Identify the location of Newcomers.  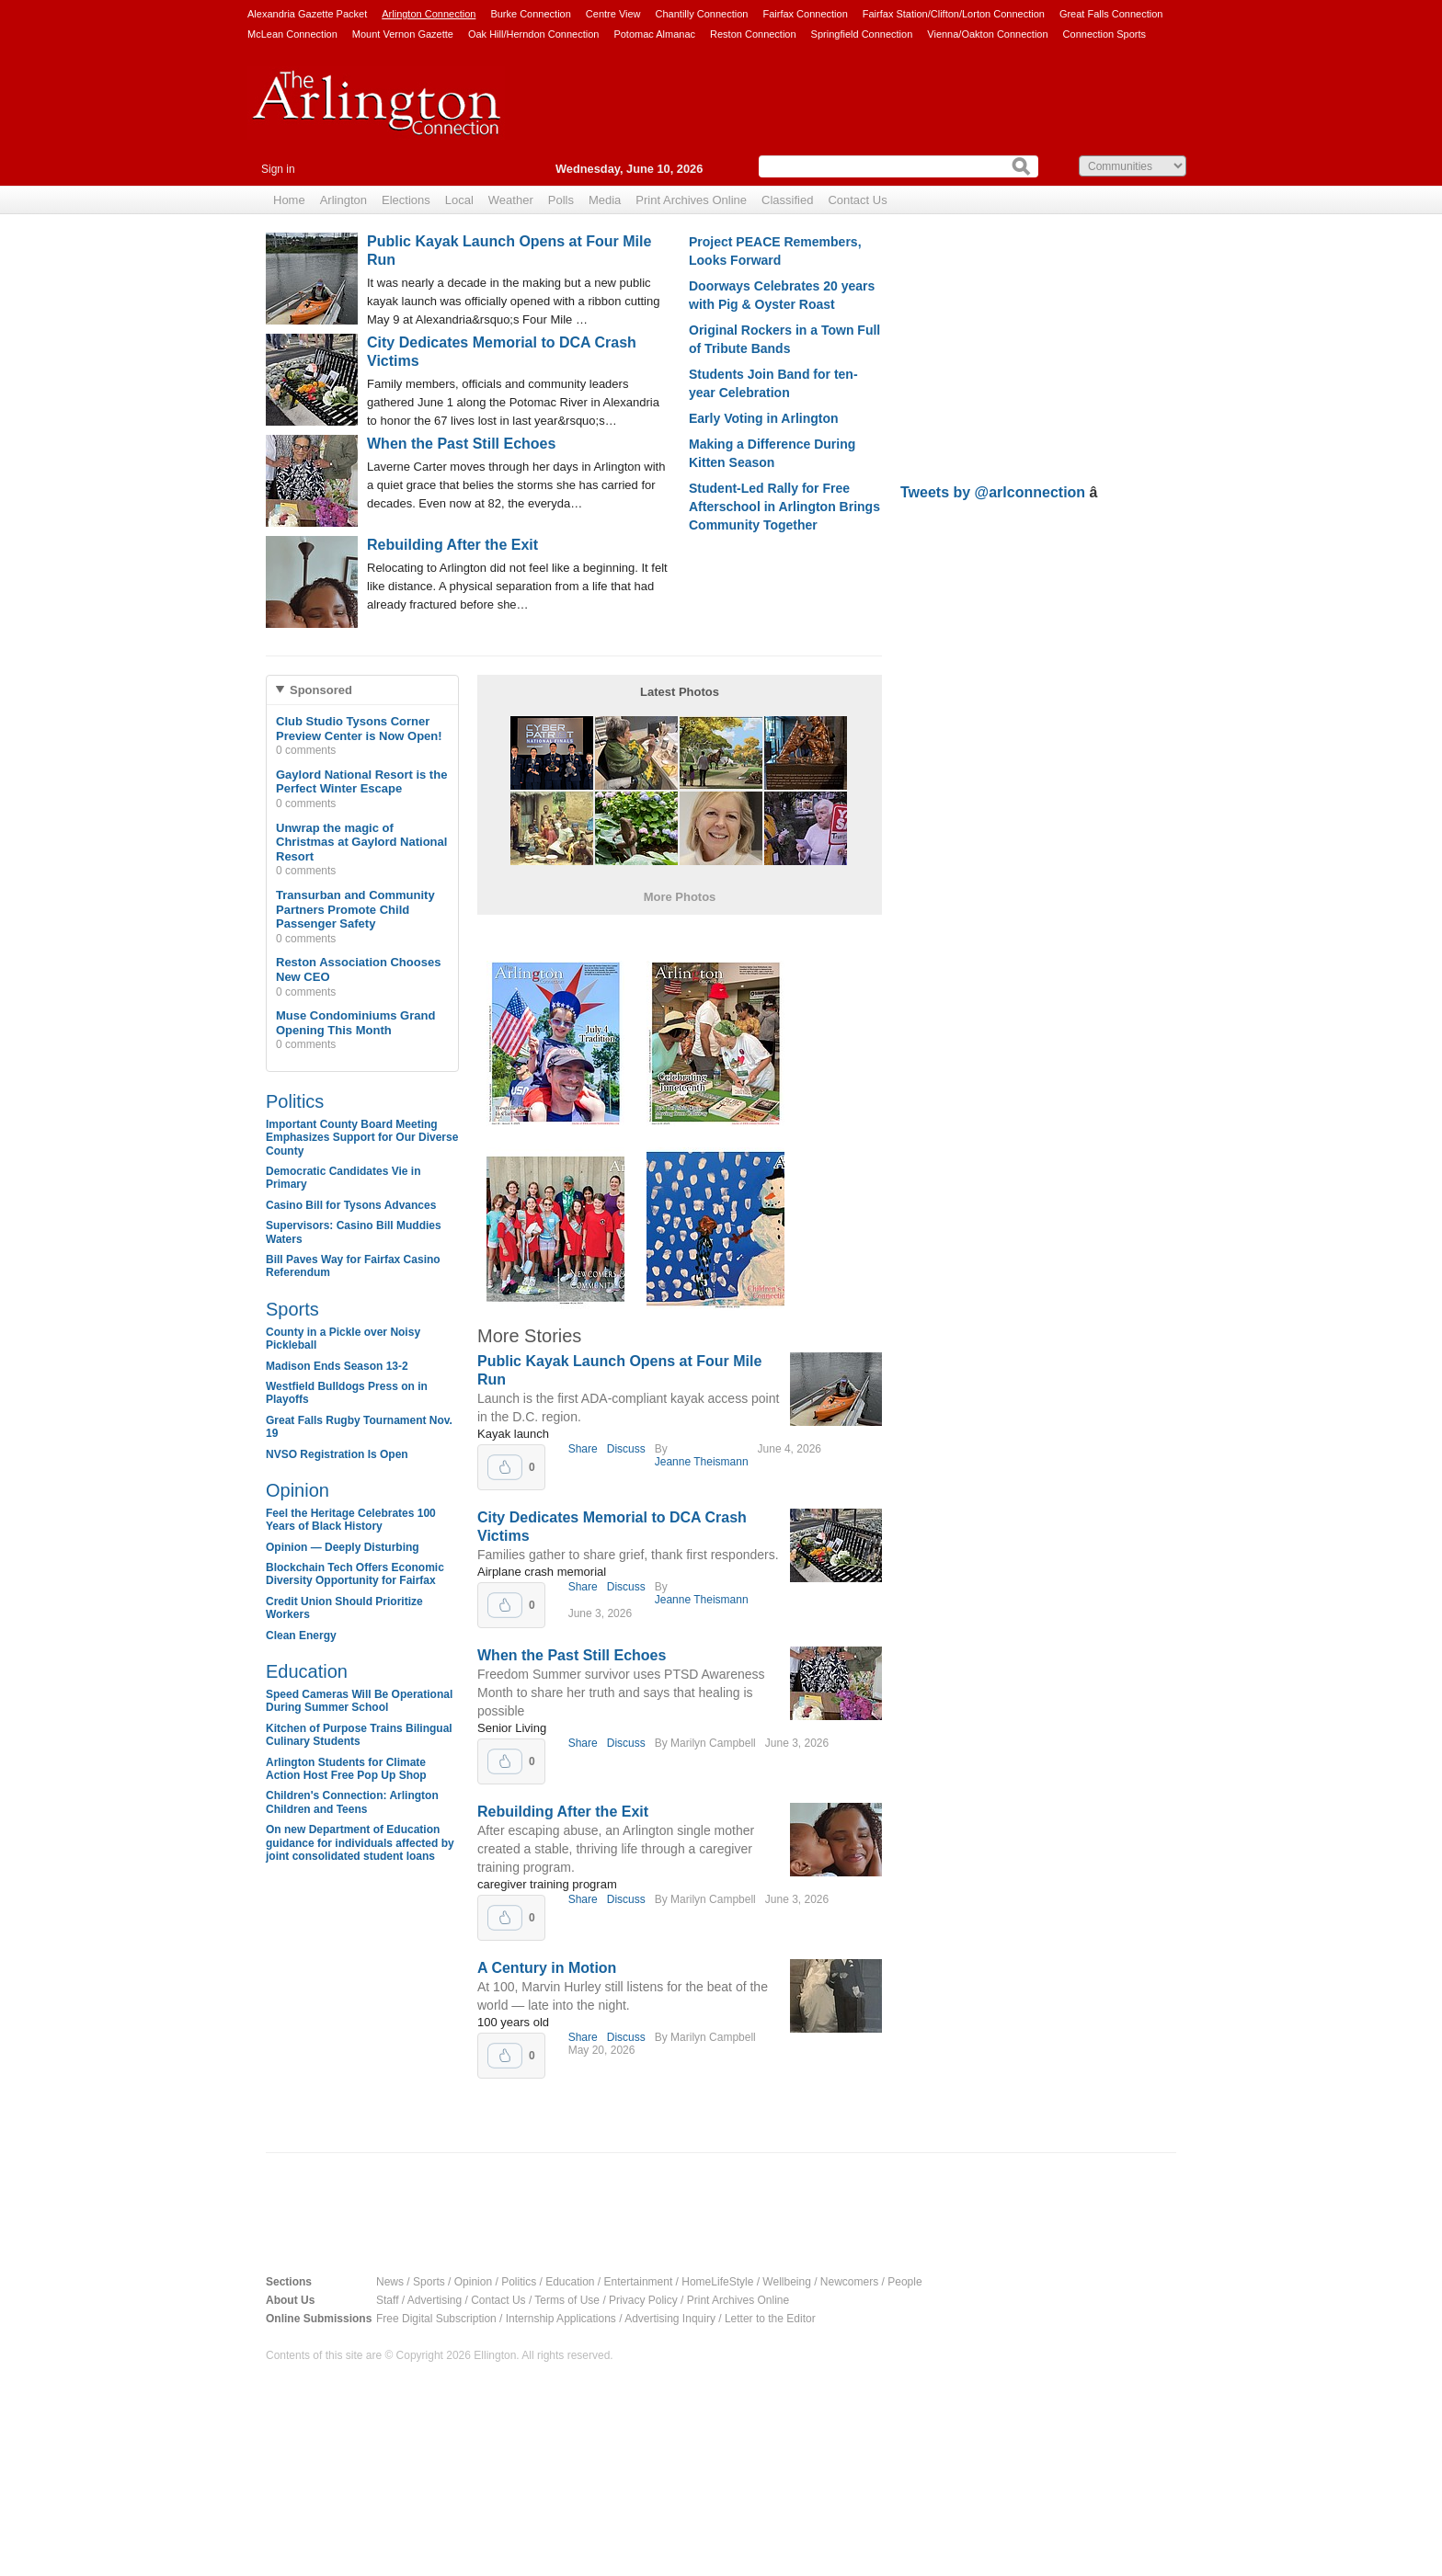
(849, 2281).